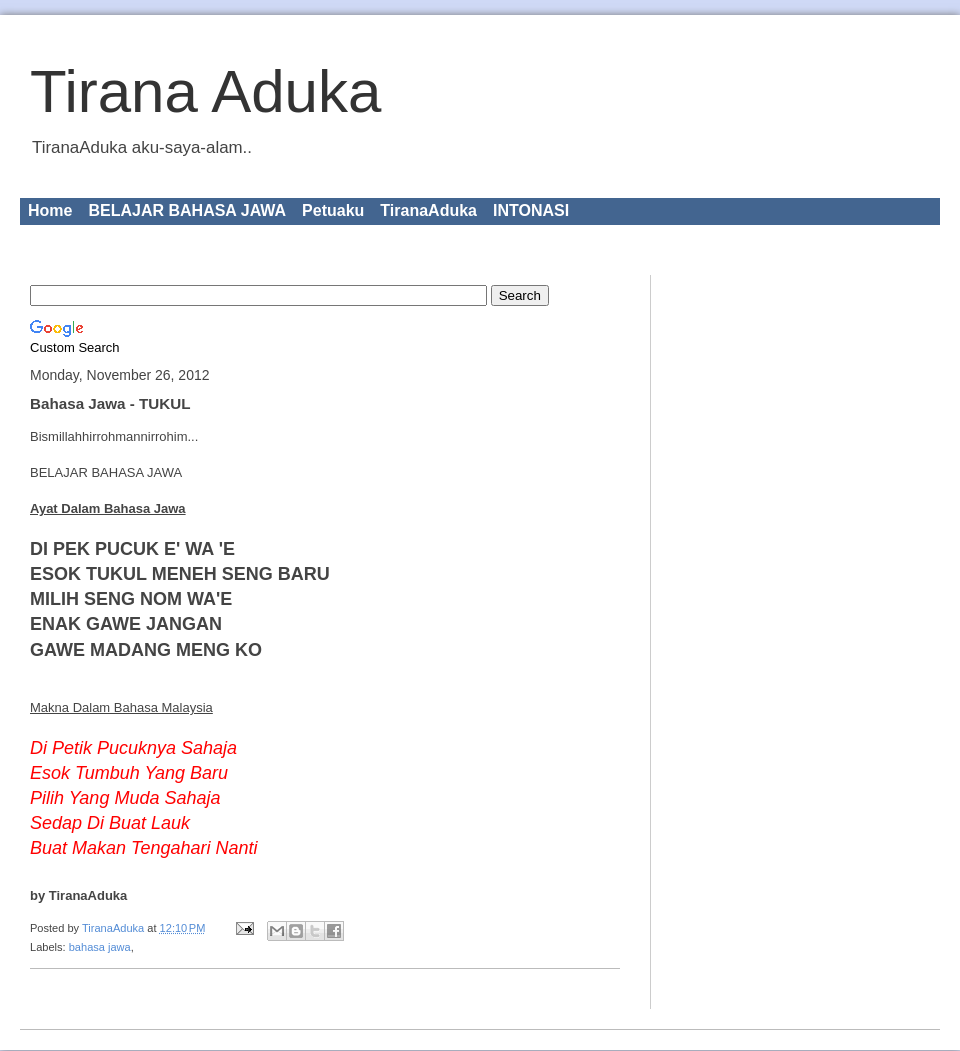 This screenshot has height=1051, width=960. I want to click on BELAJAR BAHASA JAWA, so click(187, 210).